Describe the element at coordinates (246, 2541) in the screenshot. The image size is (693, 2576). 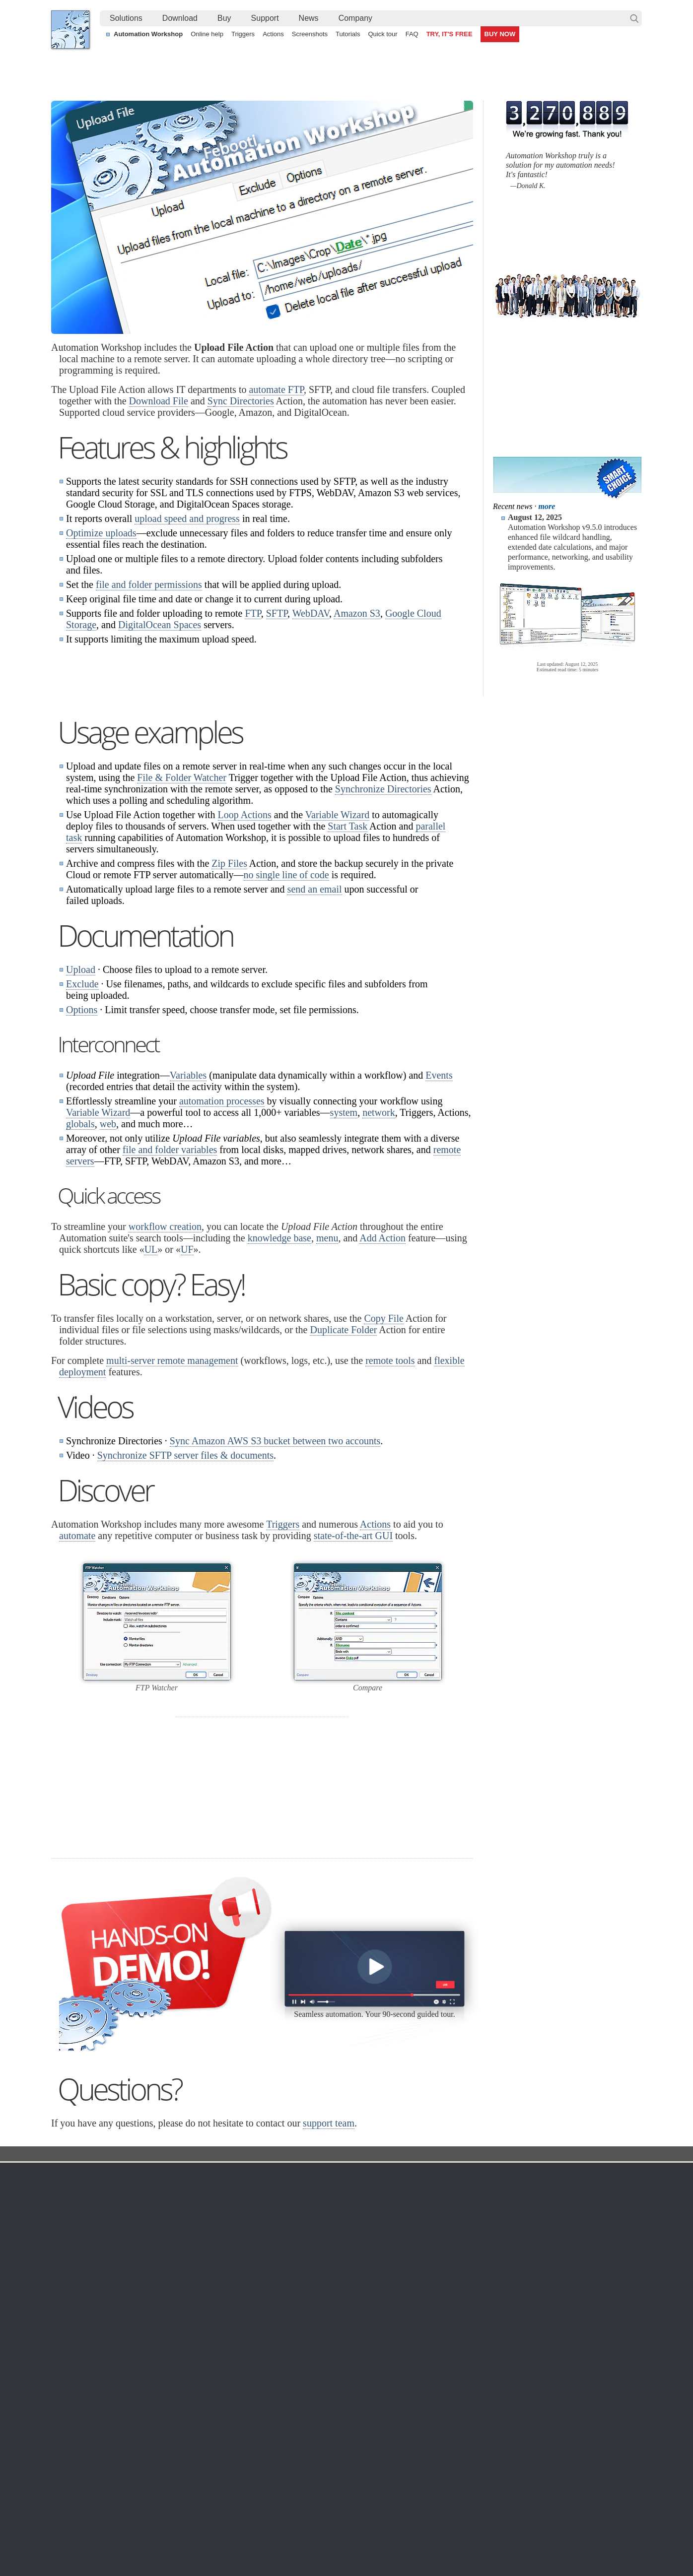
I see `YouTube` at that location.